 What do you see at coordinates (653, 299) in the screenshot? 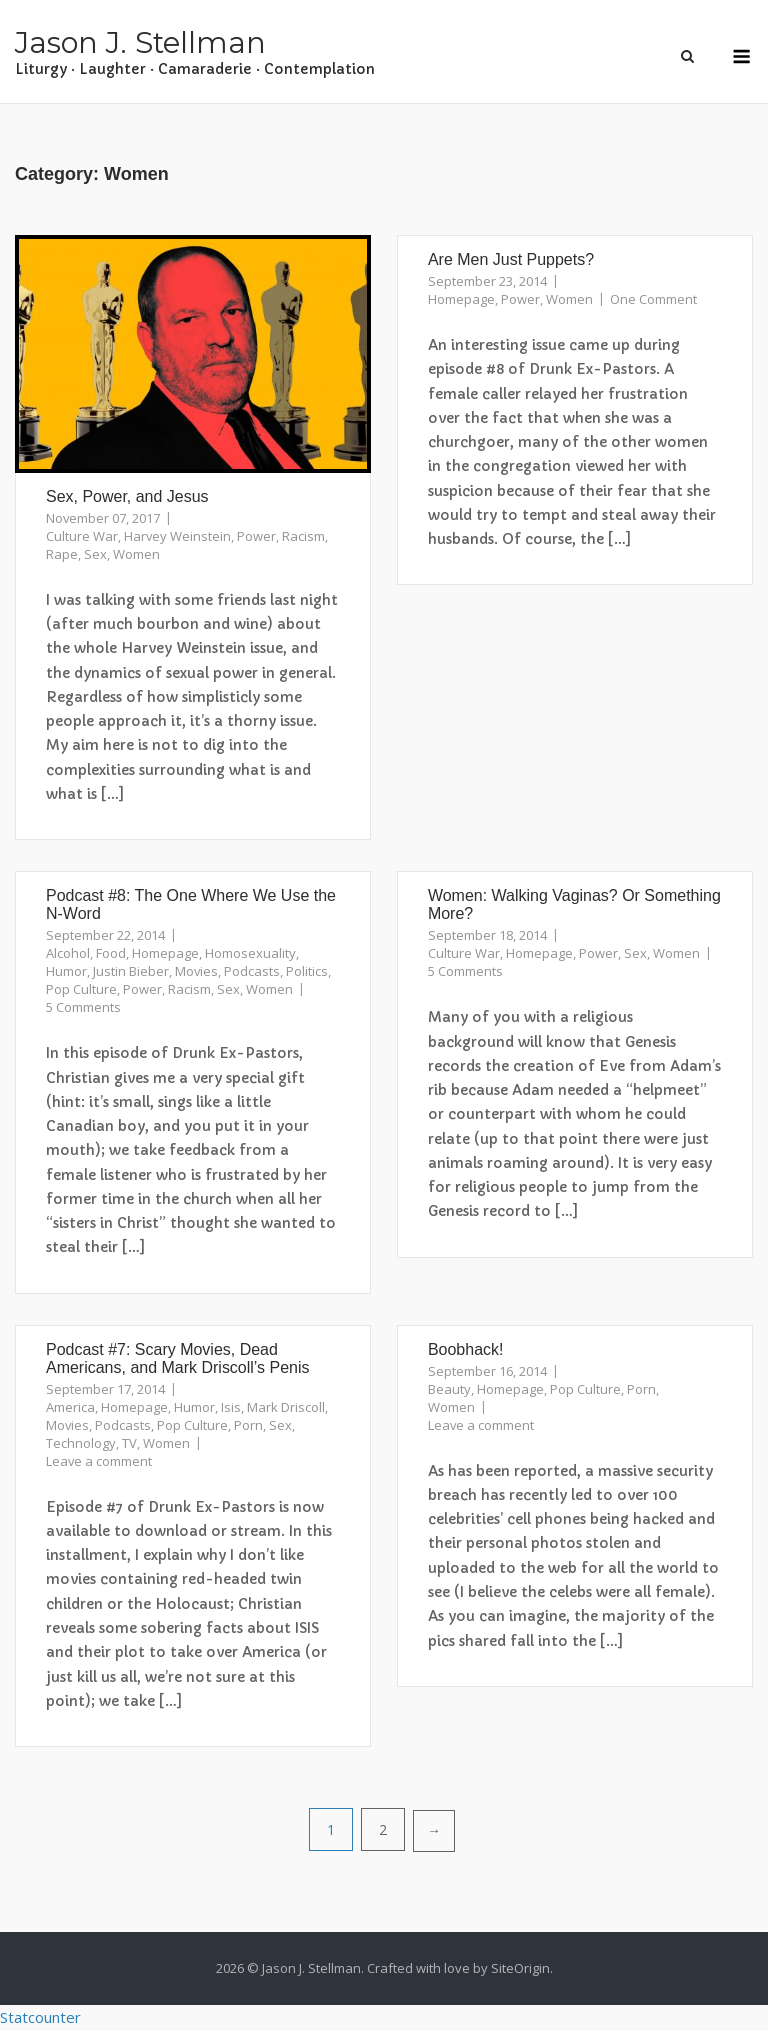
I see `One Comment` at bounding box center [653, 299].